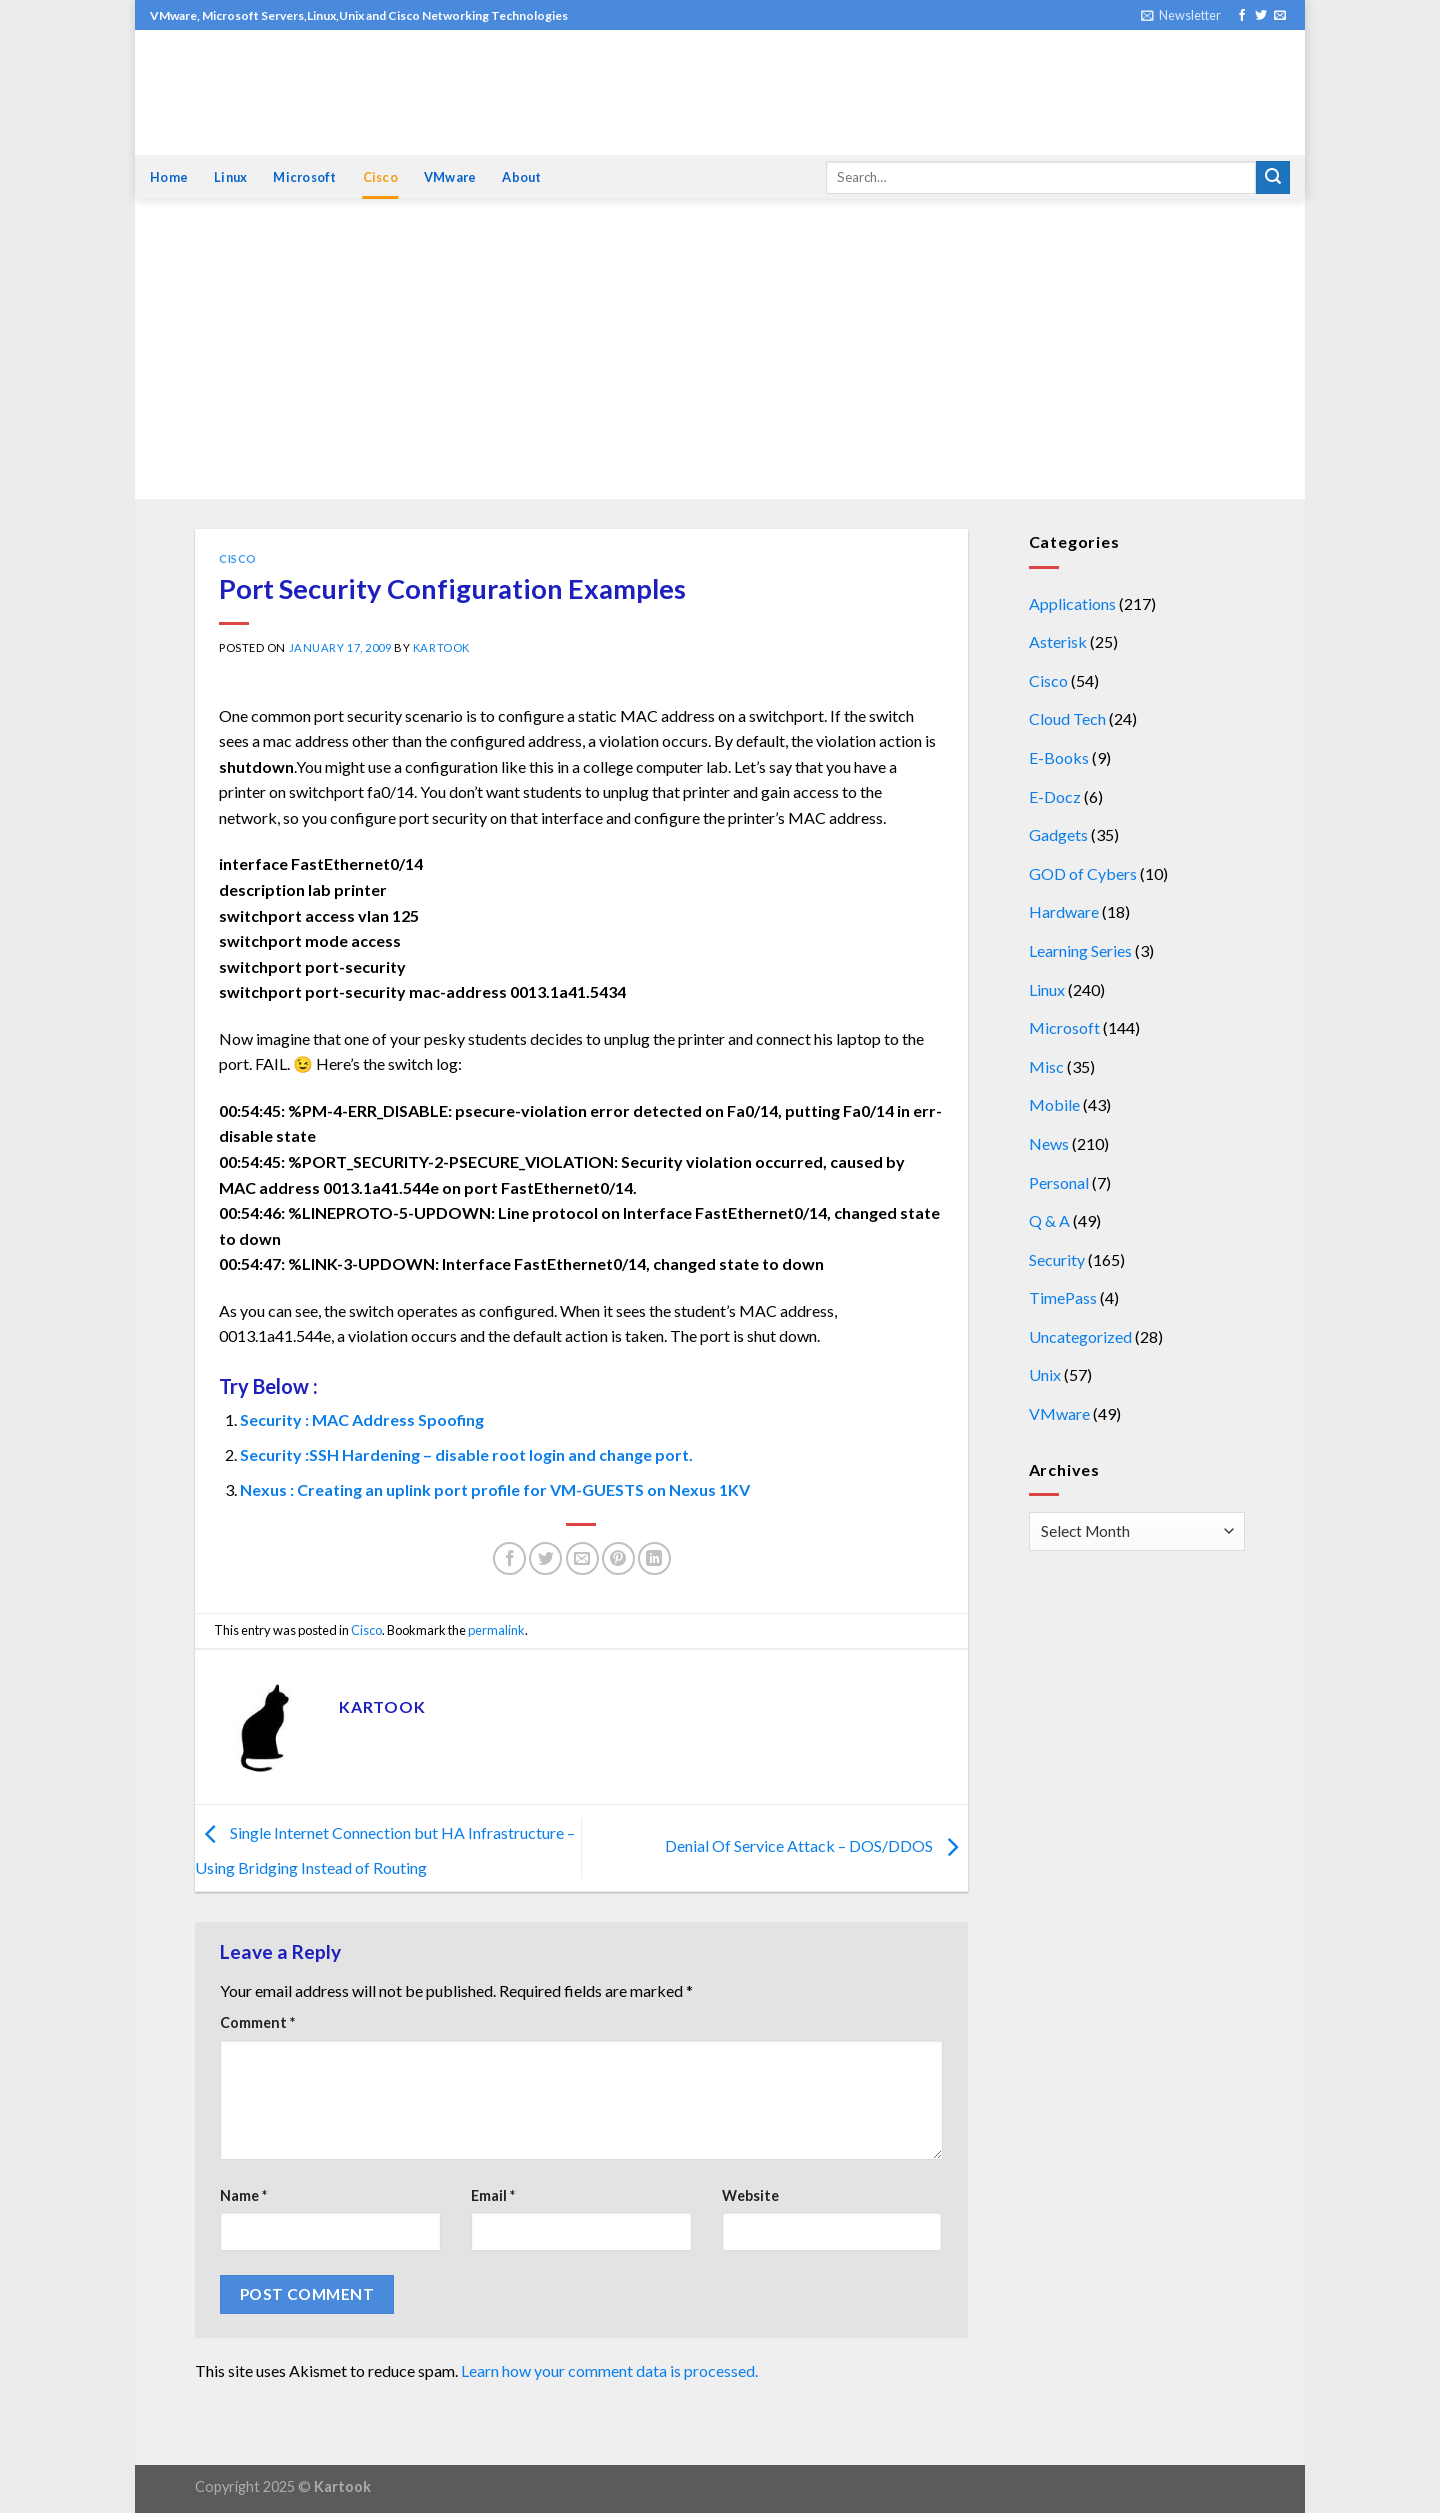 Image resolution: width=1440 pixels, height=2513 pixels. What do you see at coordinates (618, 1558) in the screenshot?
I see `[Pin on Pinterest]` at bounding box center [618, 1558].